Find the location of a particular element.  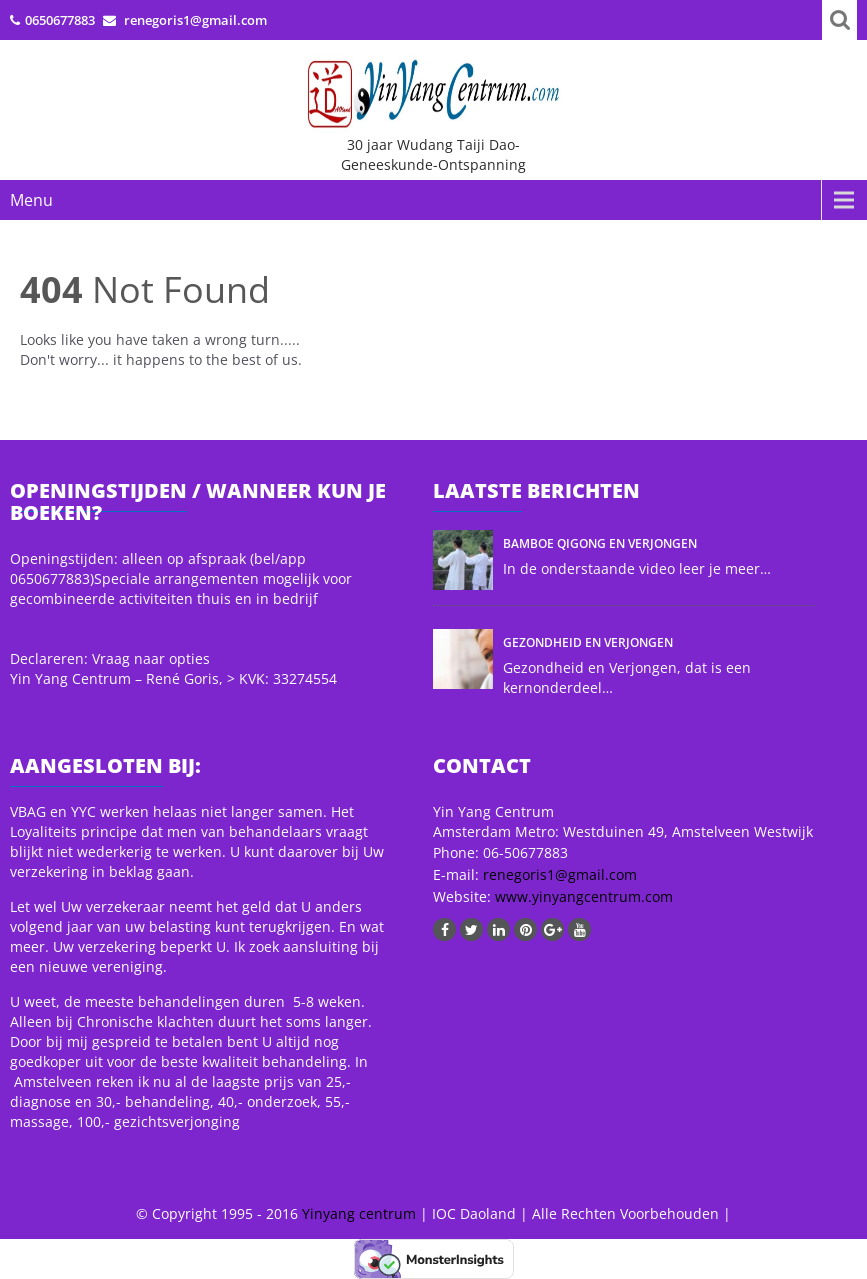

Yinyang centrum is located at coordinates (359, 1213).